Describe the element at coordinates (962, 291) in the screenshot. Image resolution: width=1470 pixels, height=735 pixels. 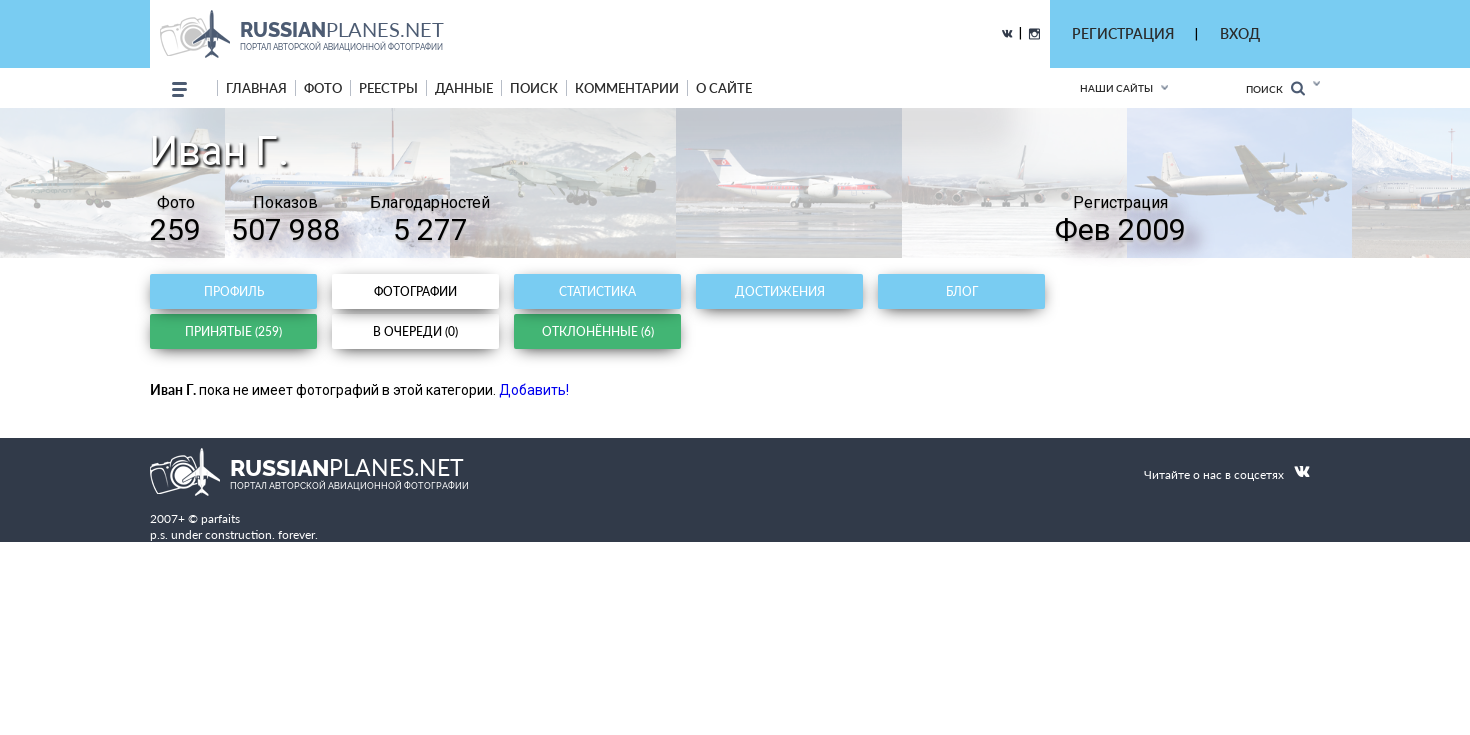
I see `Блог` at that location.